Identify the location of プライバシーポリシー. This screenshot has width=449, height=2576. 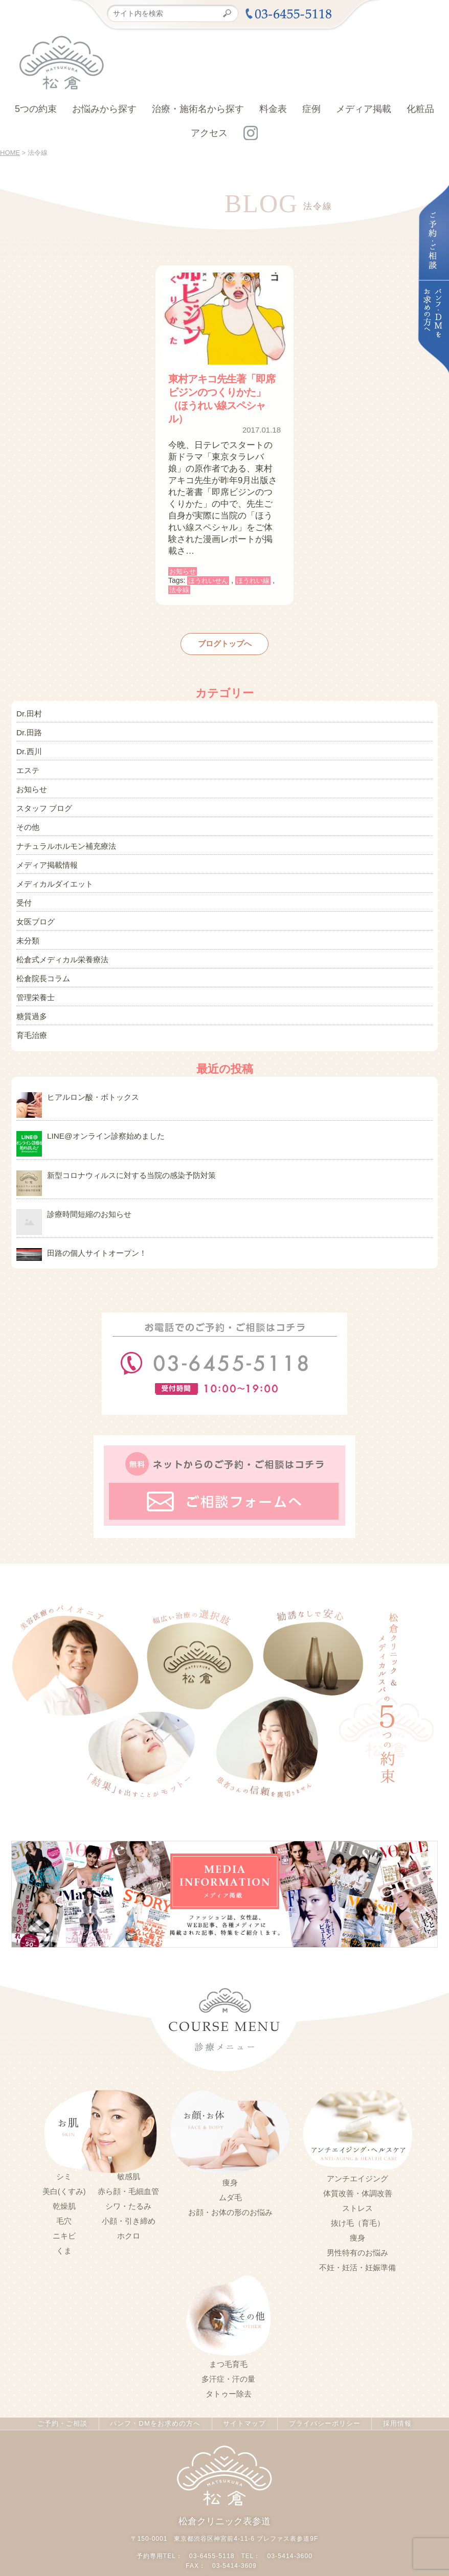
(322, 2389).